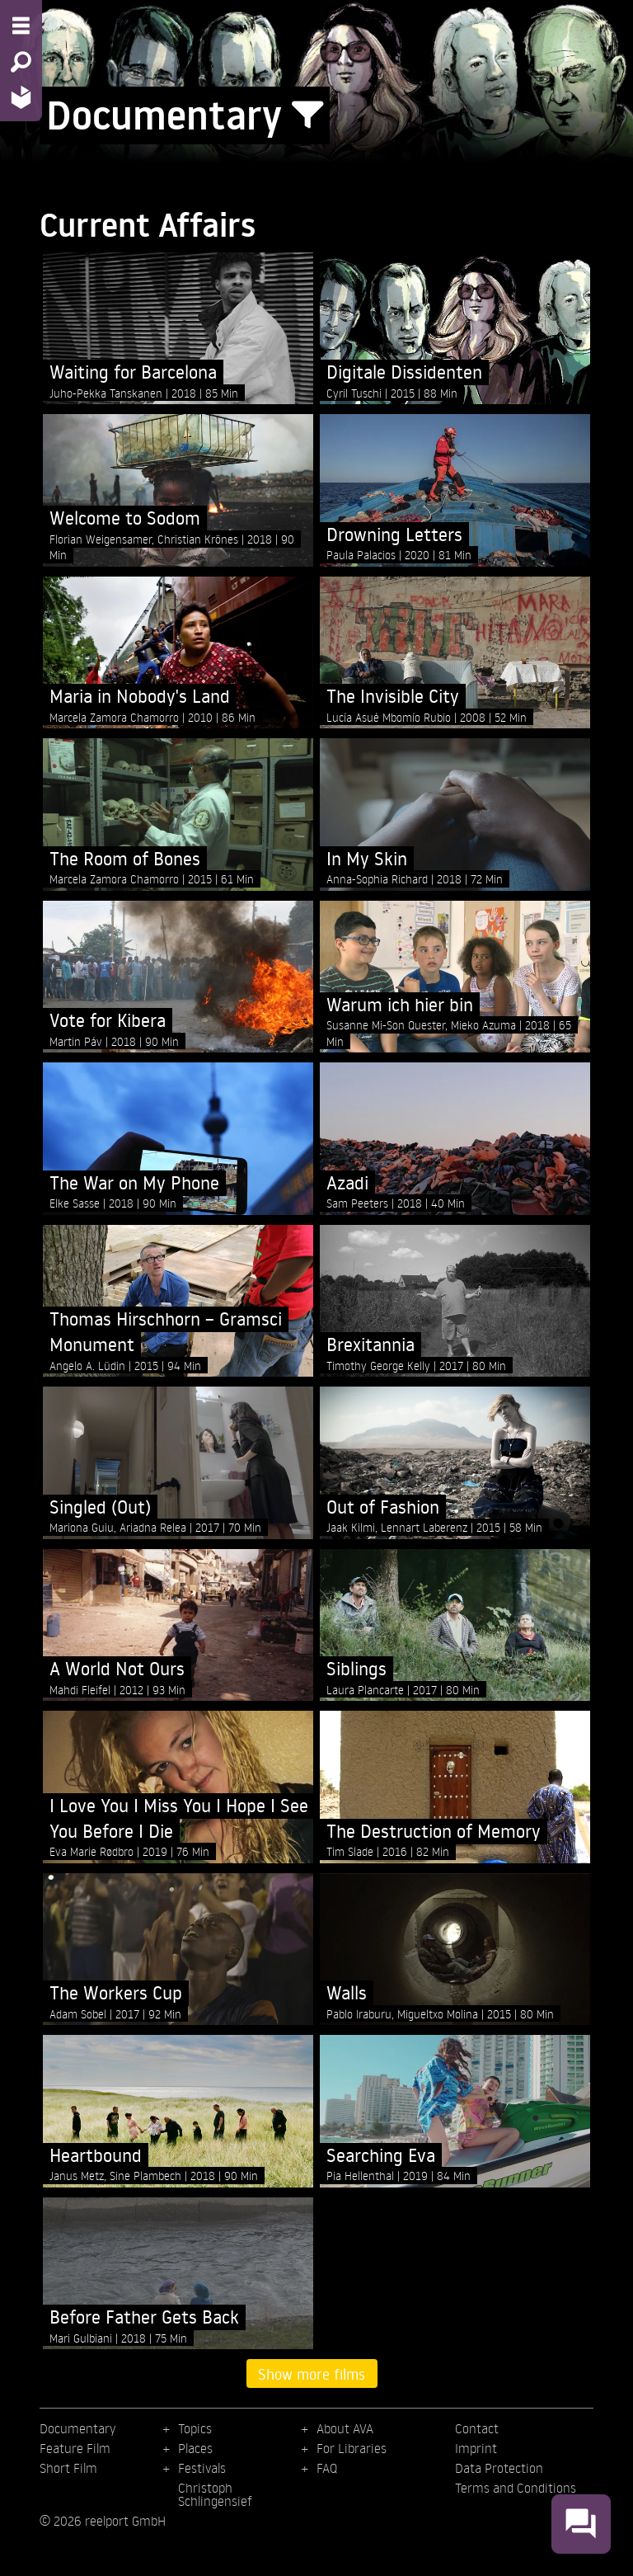  Describe the element at coordinates (326, 2468) in the screenshot. I see `FAQ` at that location.